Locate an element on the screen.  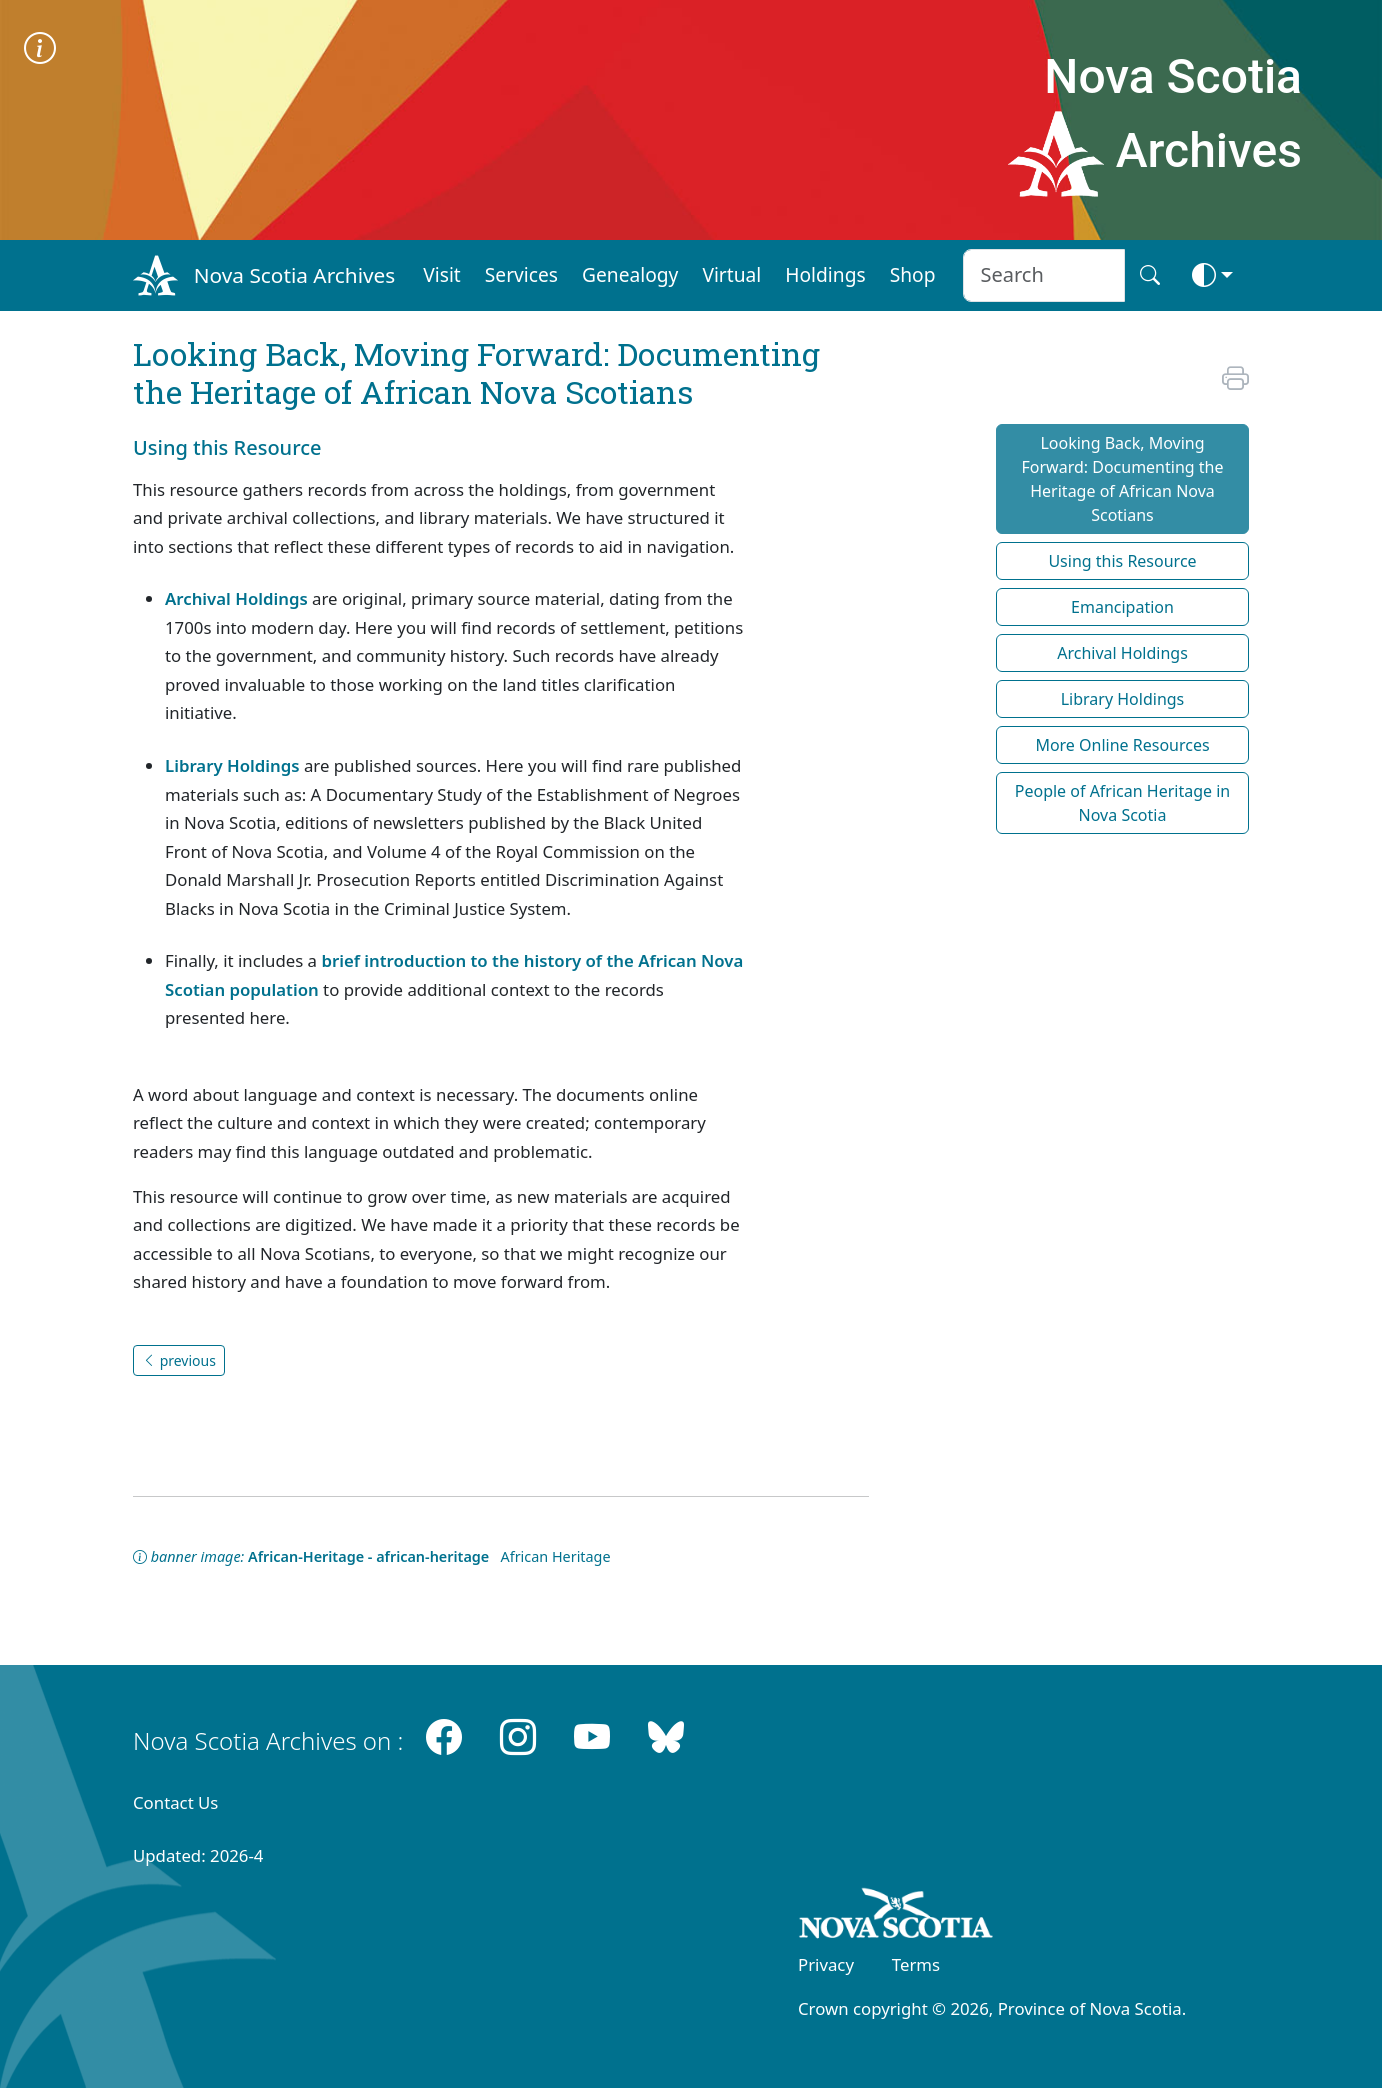
Emancipation is located at coordinates (1122, 607).